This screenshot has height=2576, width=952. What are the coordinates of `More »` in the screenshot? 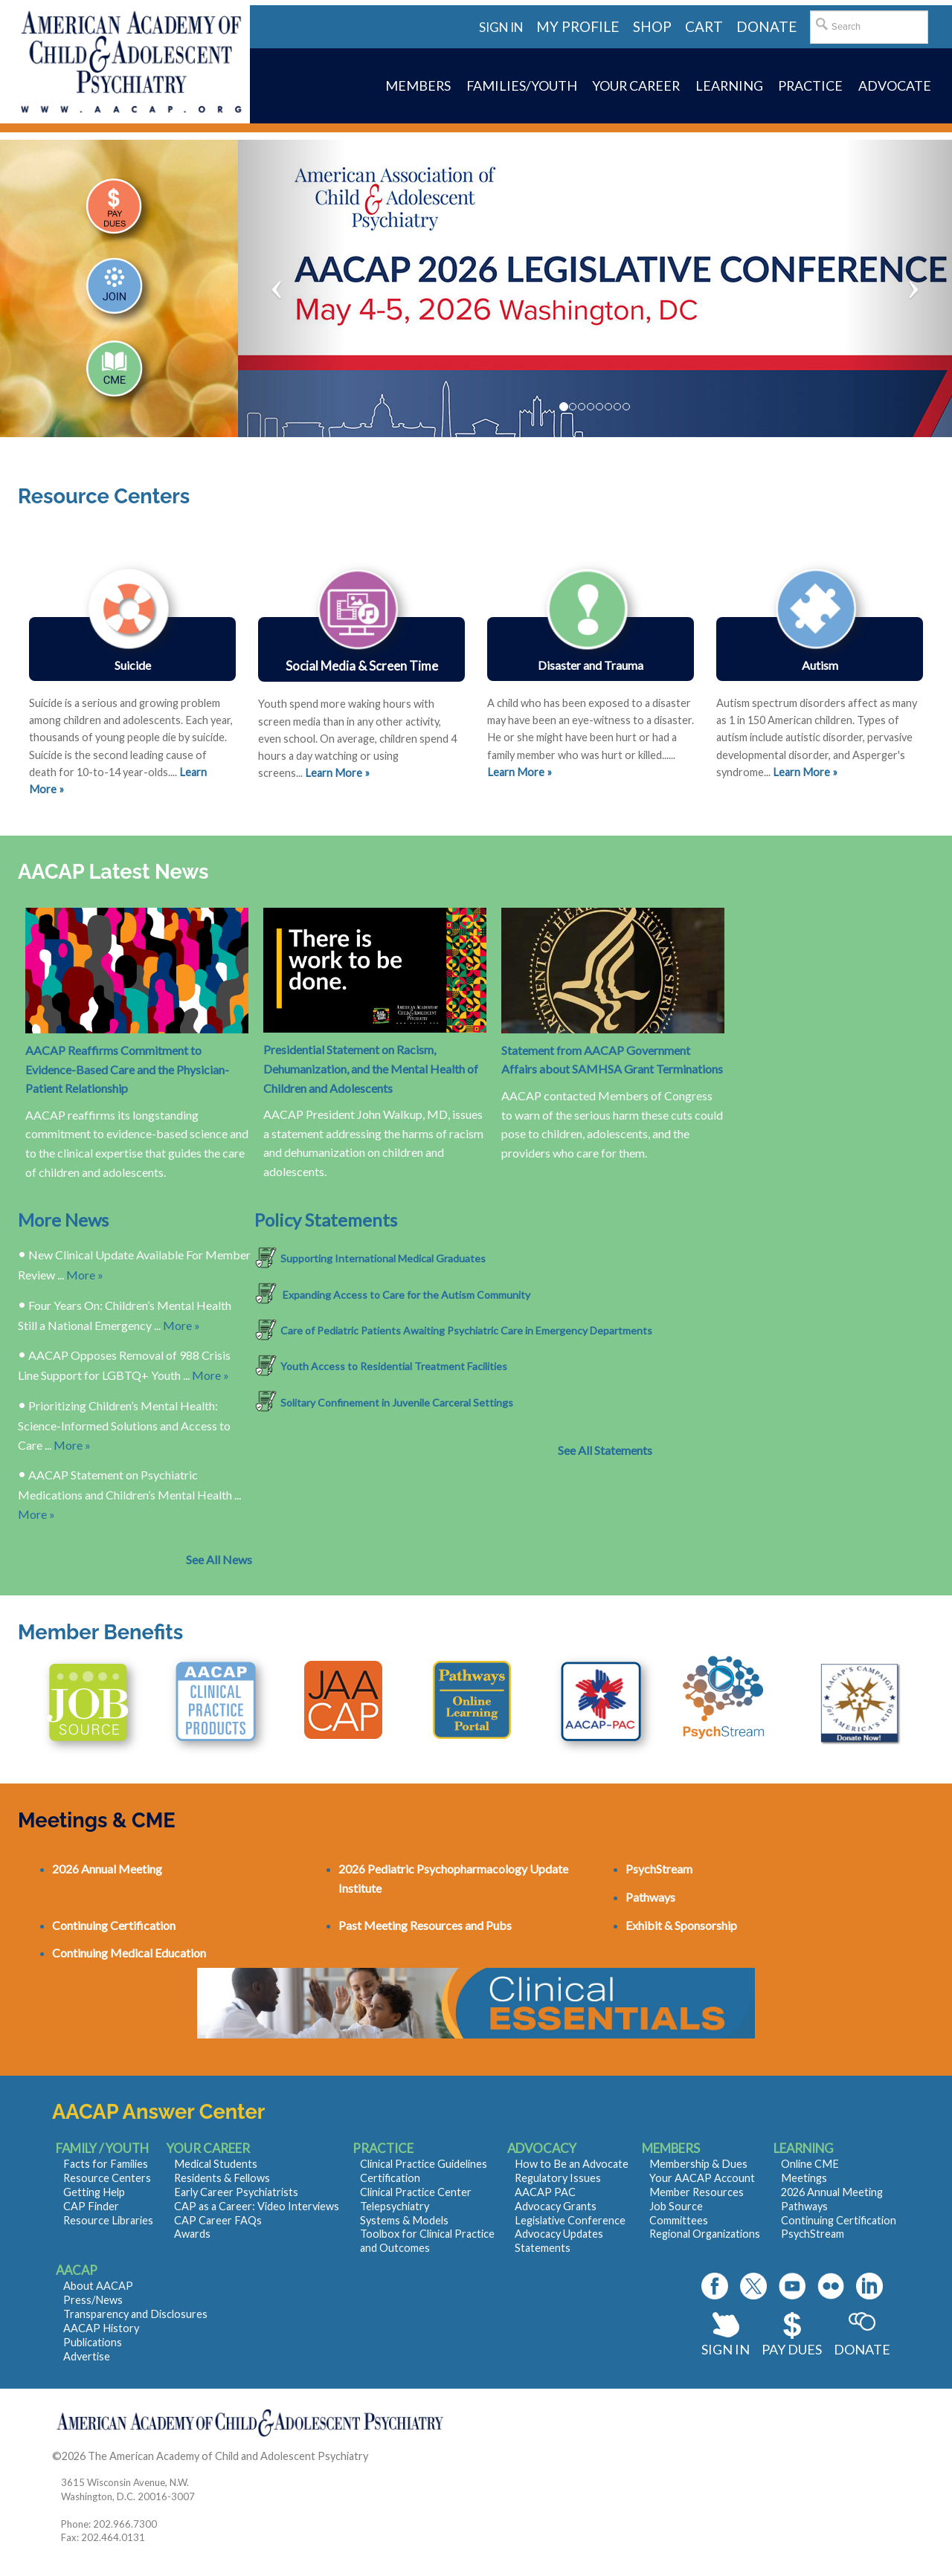 It's located at (84, 1275).